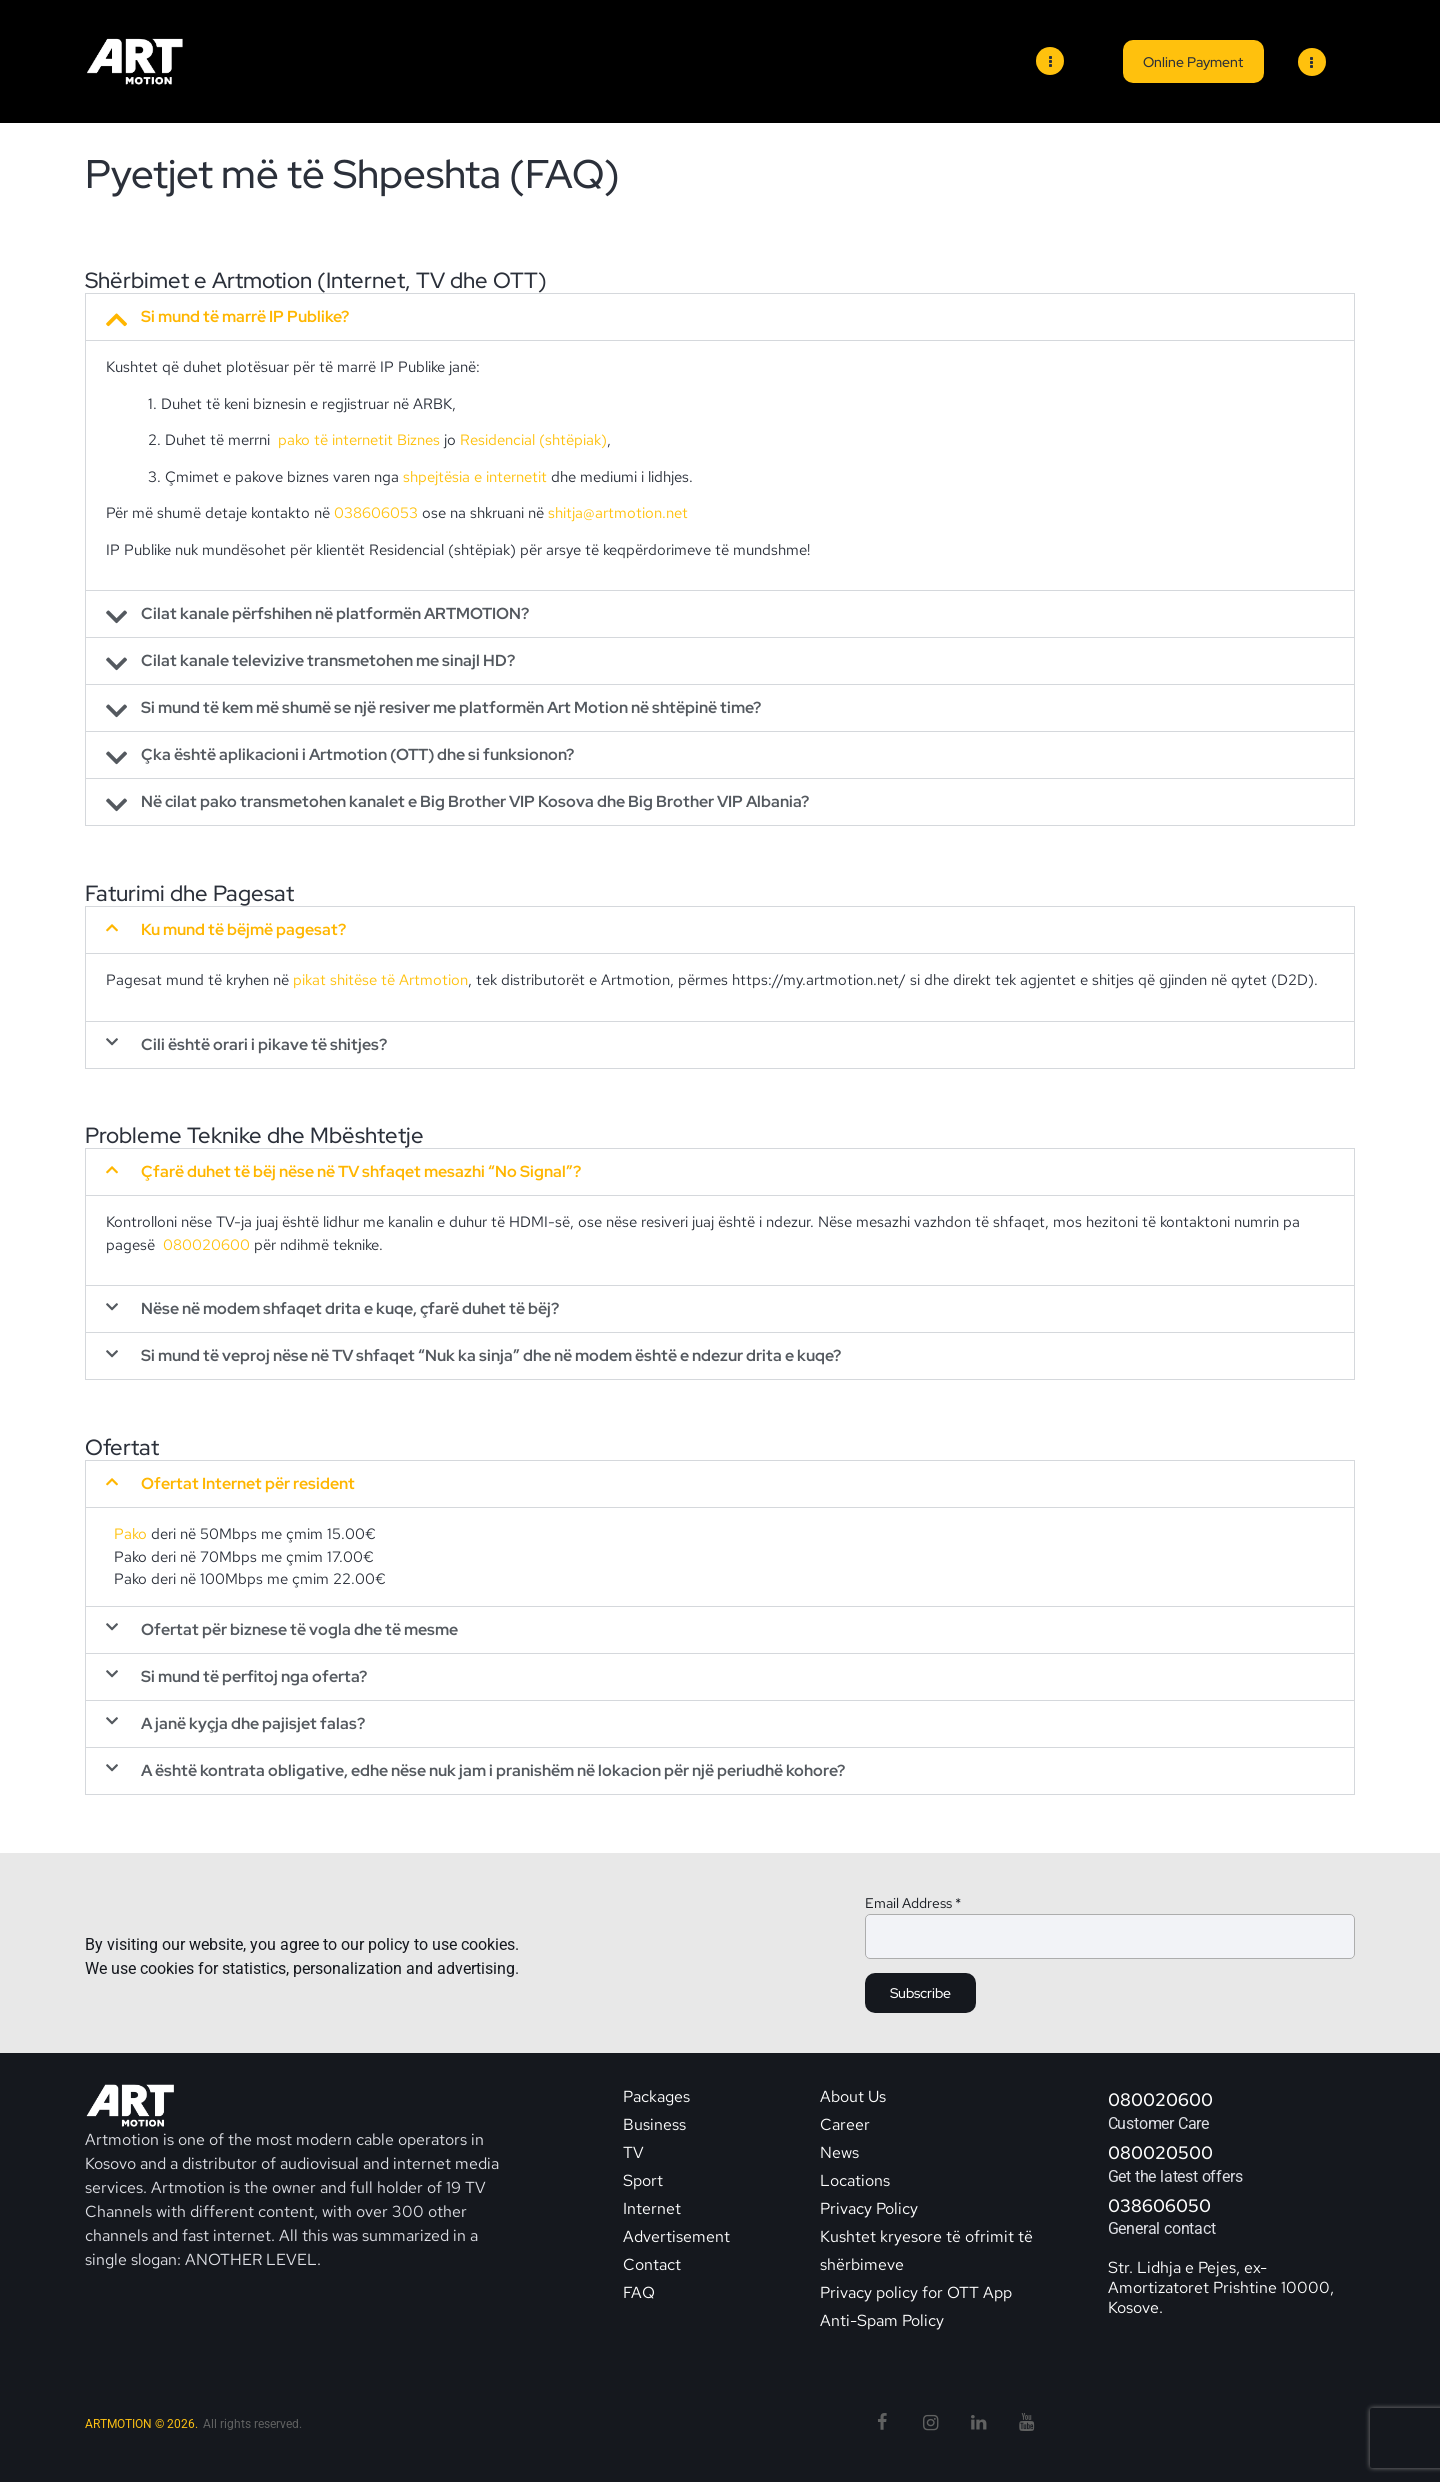  I want to click on Privacy Policy, so click(869, 2208).